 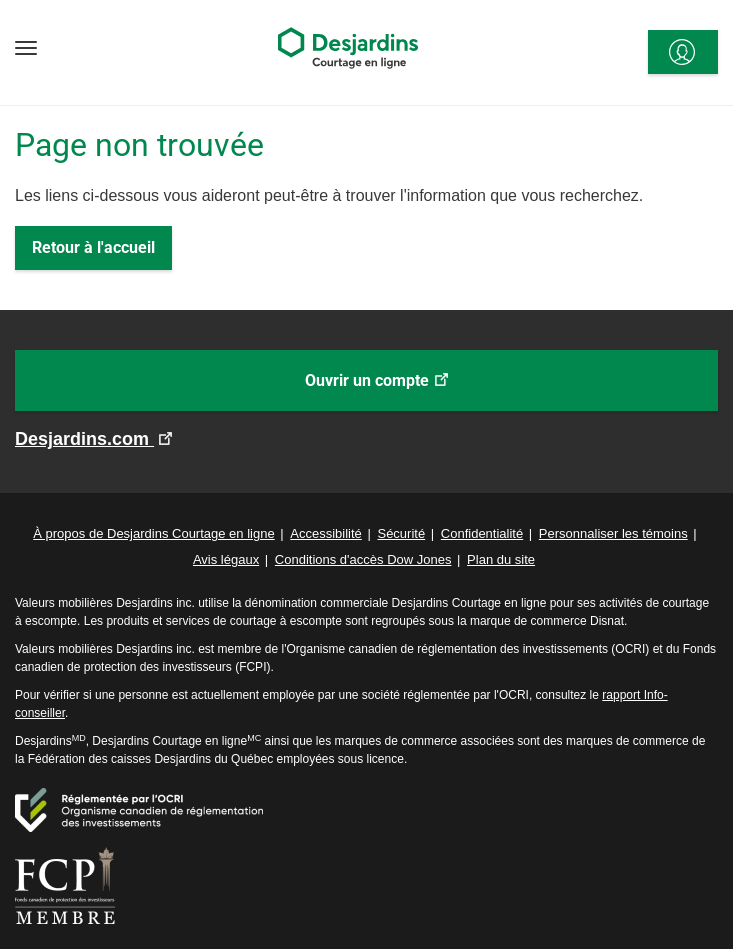 What do you see at coordinates (326, 533) in the screenshot?
I see `Accessibilité` at bounding box center [326, 533].